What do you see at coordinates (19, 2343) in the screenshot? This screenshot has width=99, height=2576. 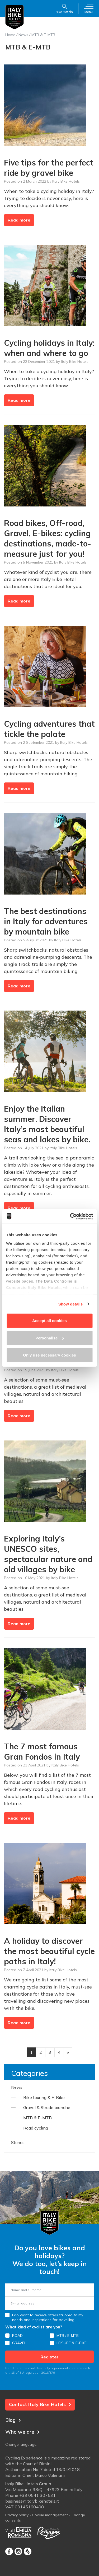 I see `GRAVEL` at bounding box center [19, 2343].